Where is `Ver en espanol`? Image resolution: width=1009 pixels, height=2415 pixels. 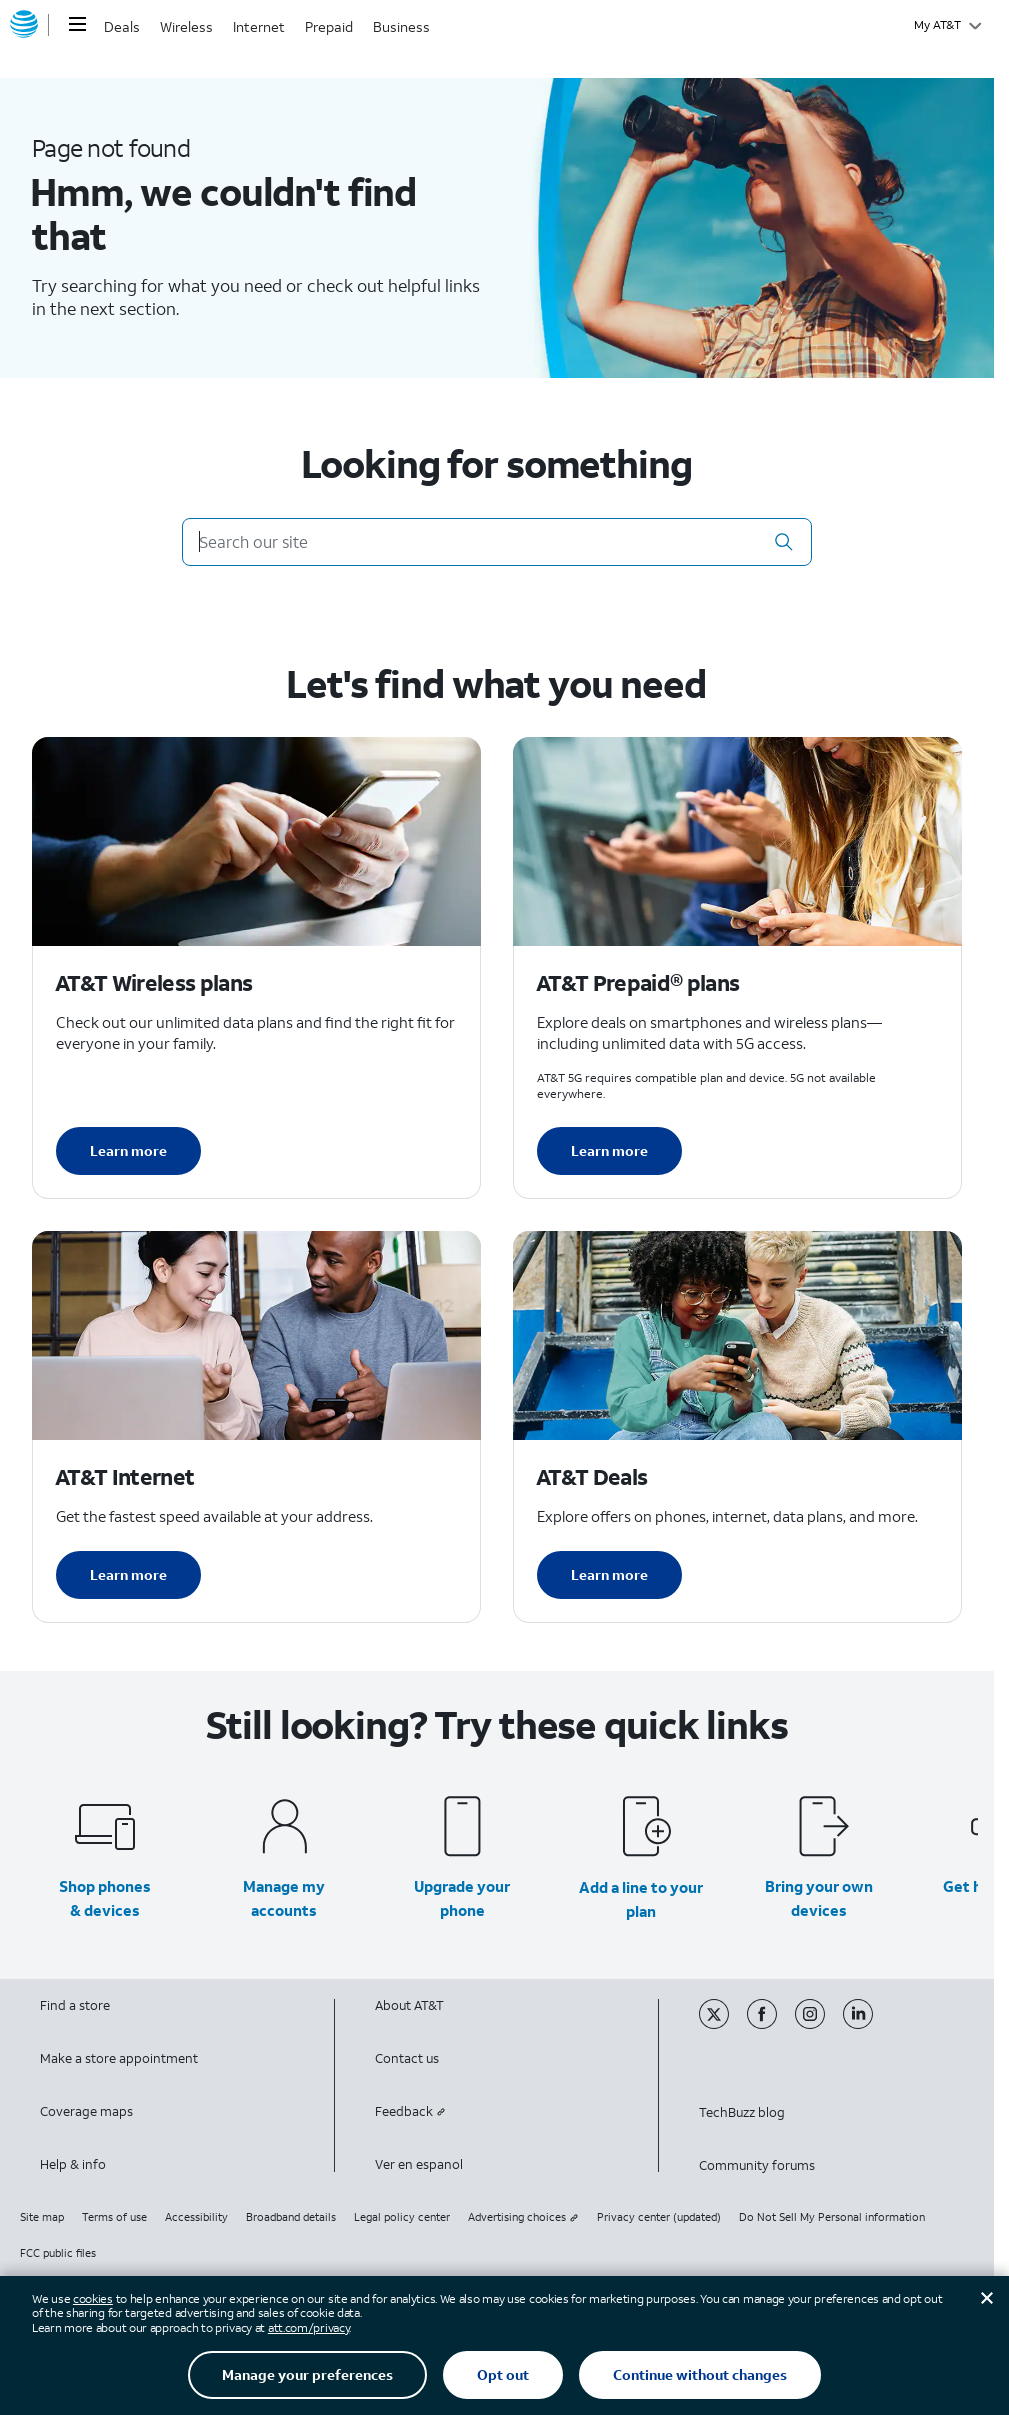 Ver en espanol is located at coordinates (419, 2164).